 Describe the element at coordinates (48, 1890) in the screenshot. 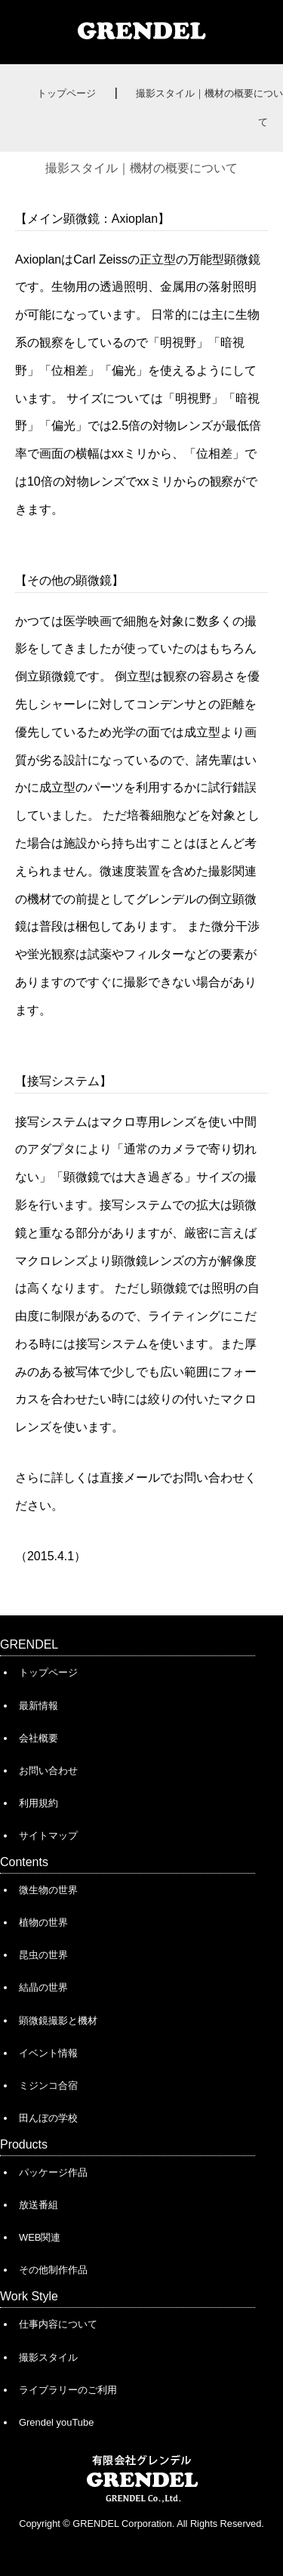

I see `微生物の世界` at that location.